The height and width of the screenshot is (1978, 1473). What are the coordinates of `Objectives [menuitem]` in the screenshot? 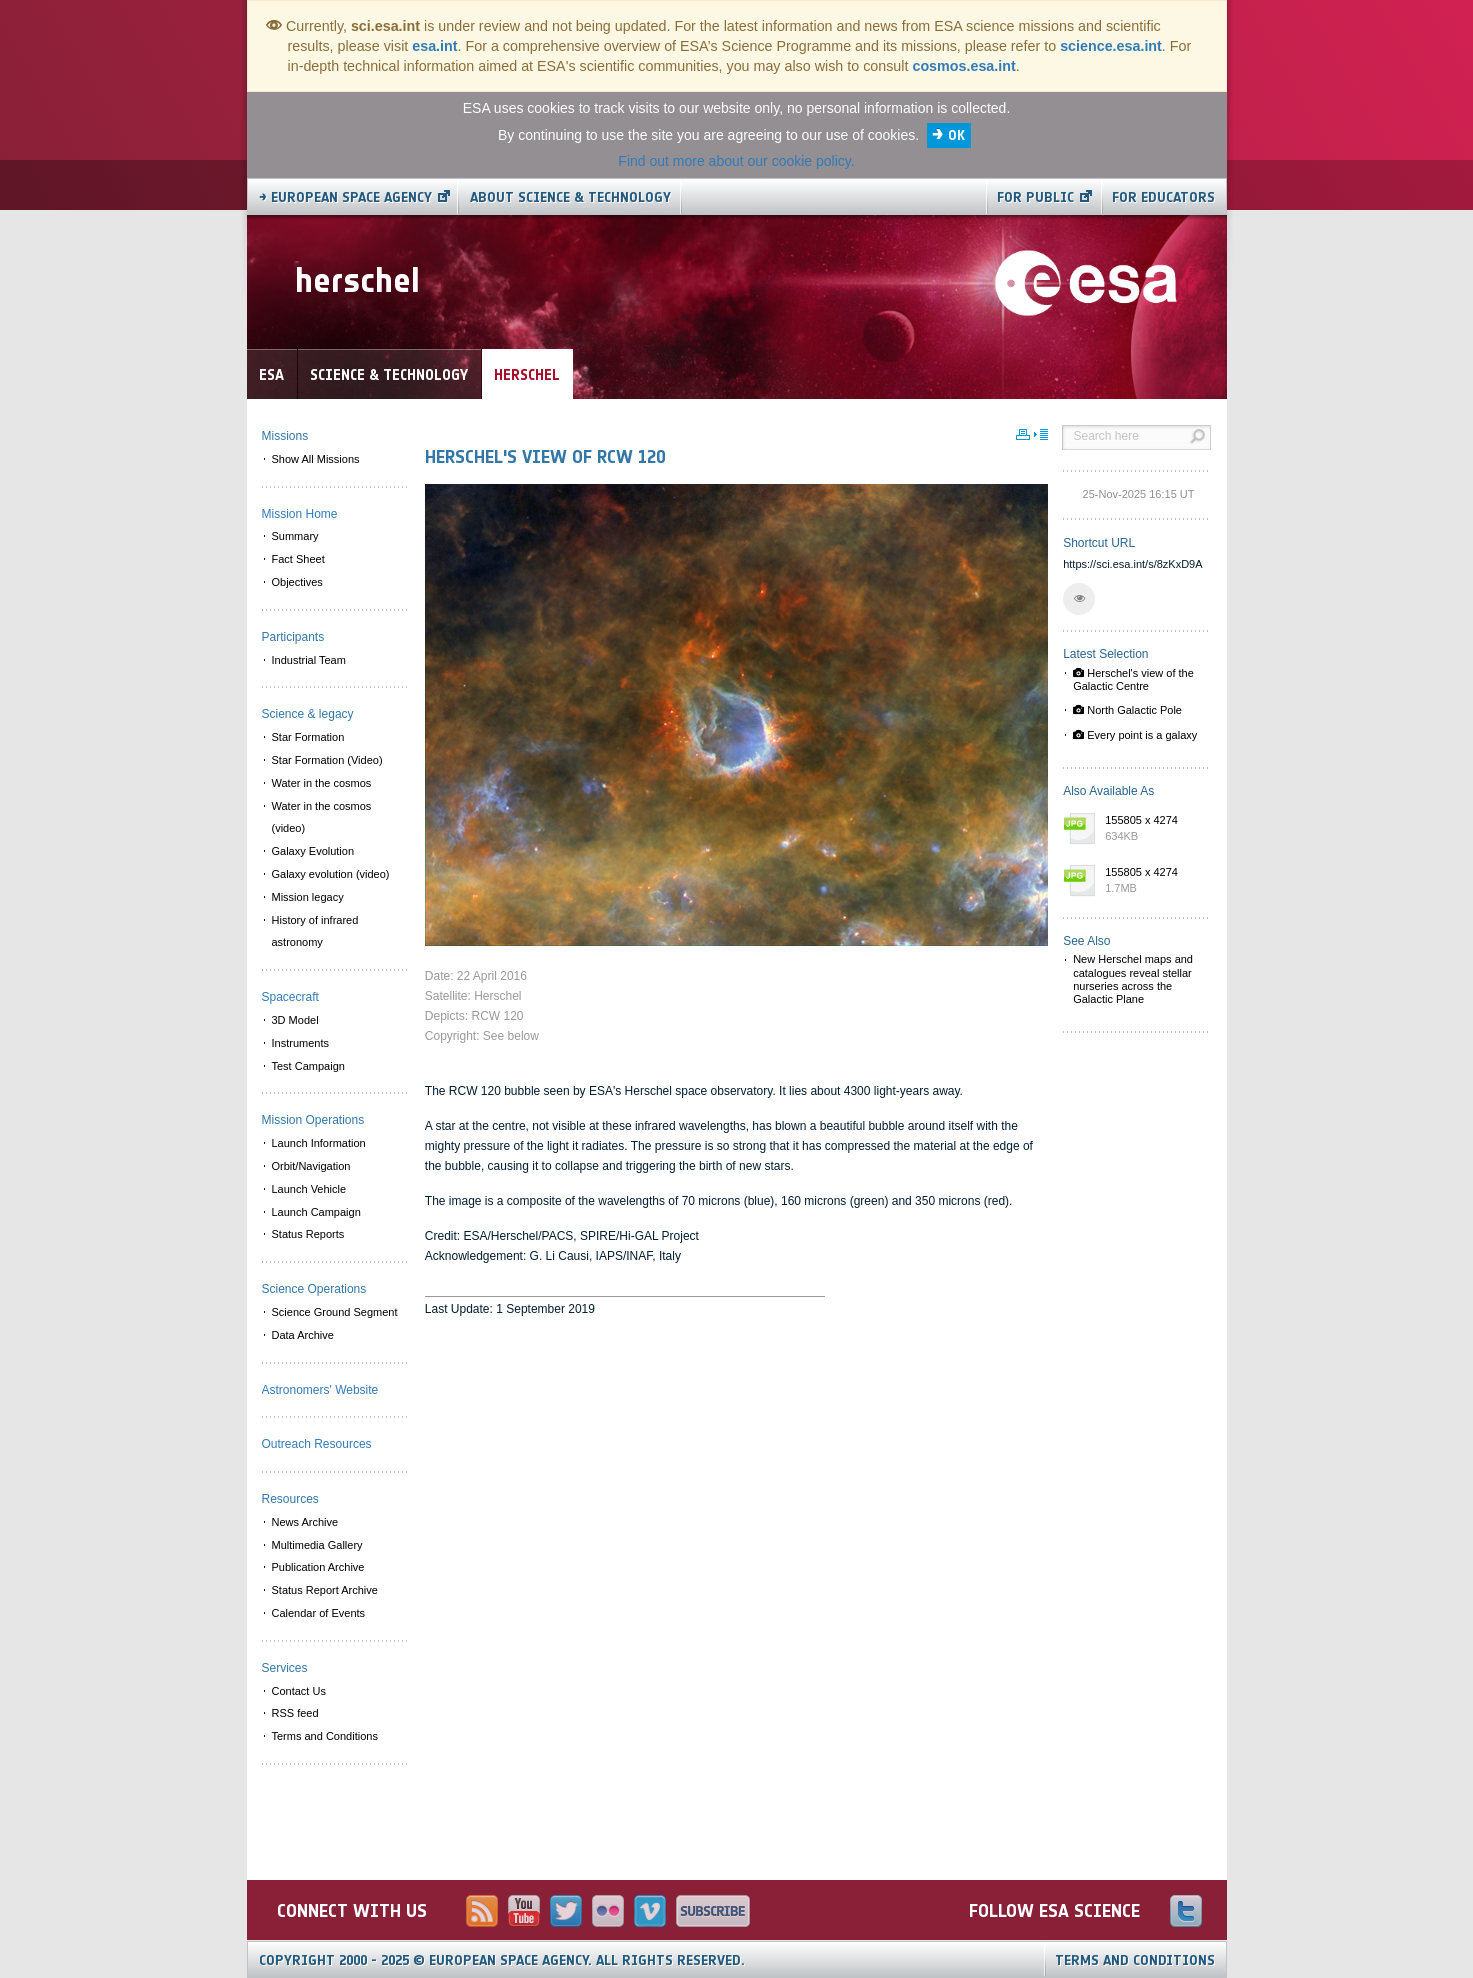 It's located at (297, 582).